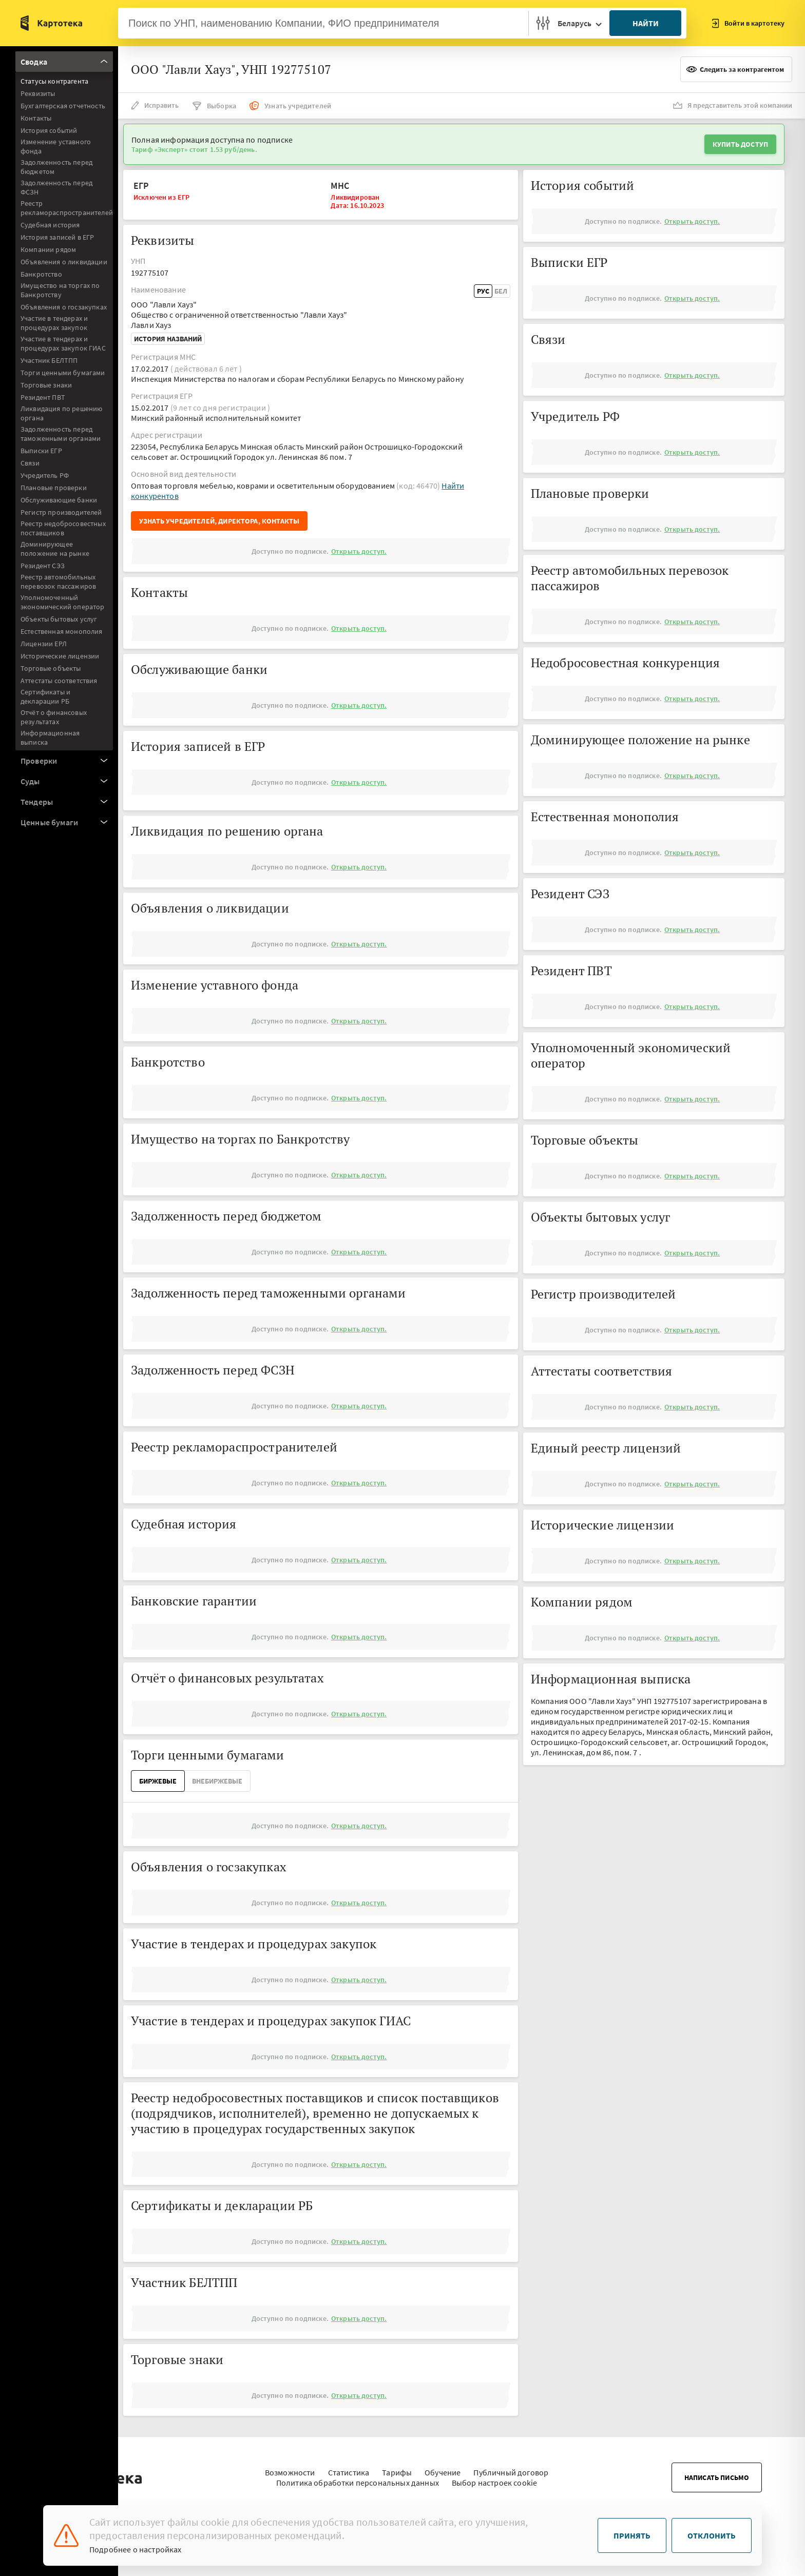 This screenshot has width=805, height=2576. Describe the element at coordinates (38, 93) in the screenshot. I see `Реквизиты` at that location.